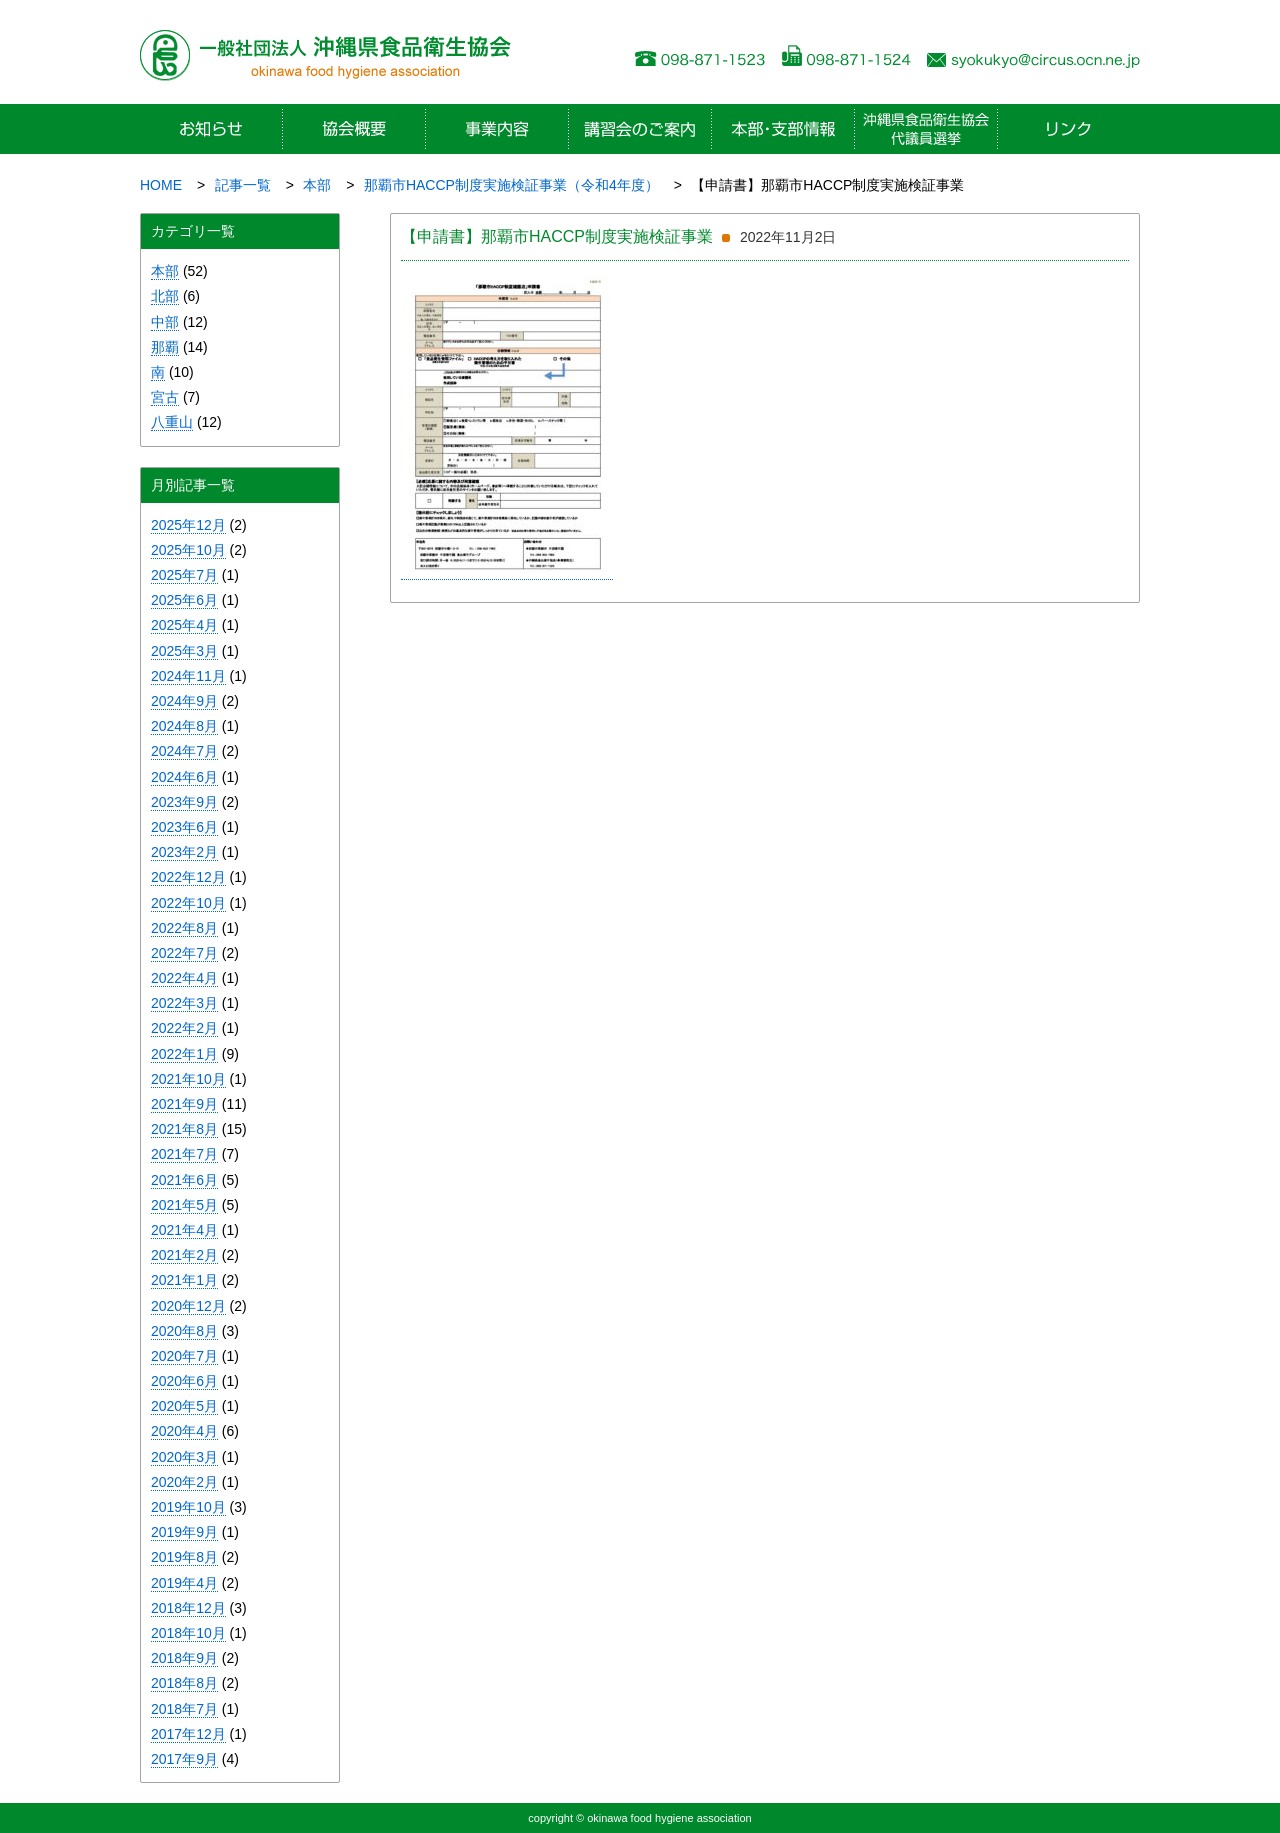 This screenshot has height=1833, width=1280. What do you see at coordinates (184, 1557) in the screenshot?
I see `2019年8月` at bounding box center [184, 1557].